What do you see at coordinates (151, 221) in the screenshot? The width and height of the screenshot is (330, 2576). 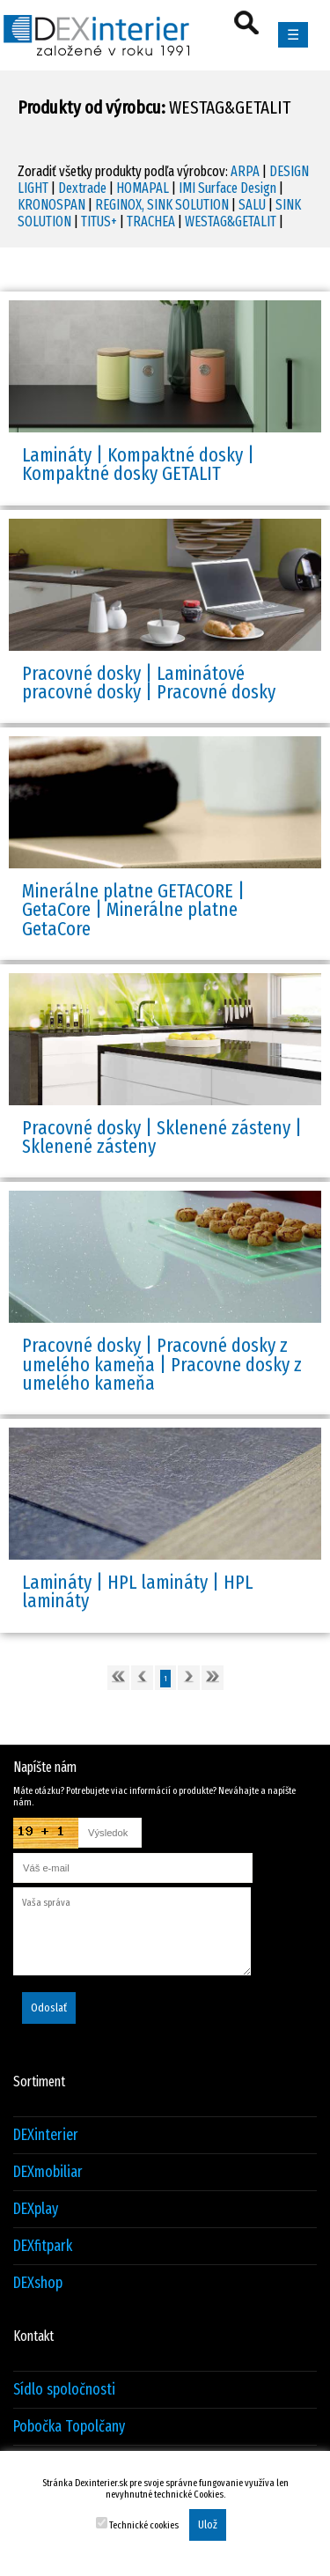 I see `TRACHEA` at bounding box center [151, 221].